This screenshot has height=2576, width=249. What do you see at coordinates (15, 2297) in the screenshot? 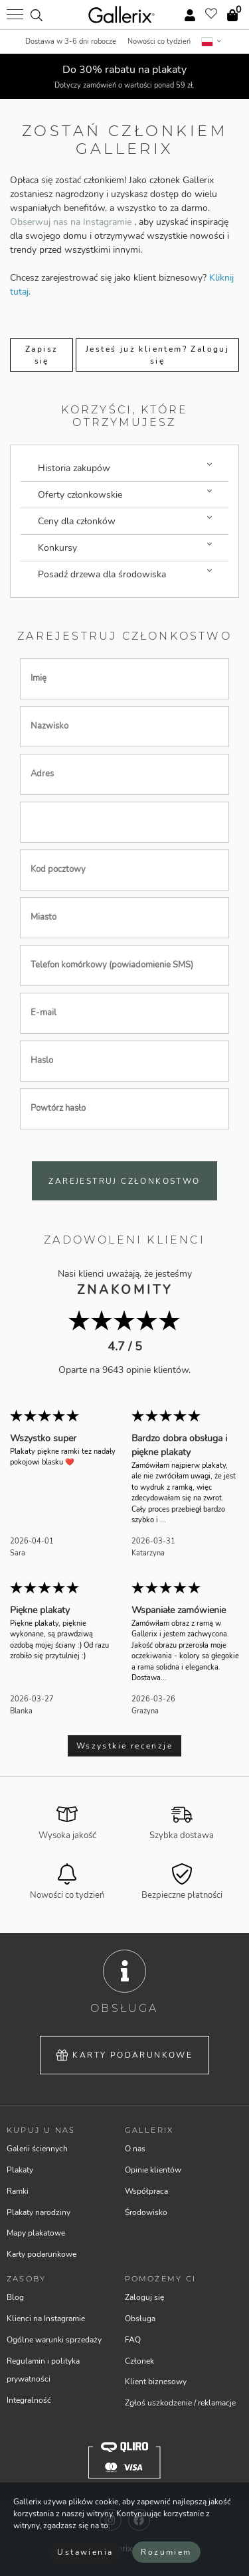
I see `Blog` at bounding box center [15, 2297].